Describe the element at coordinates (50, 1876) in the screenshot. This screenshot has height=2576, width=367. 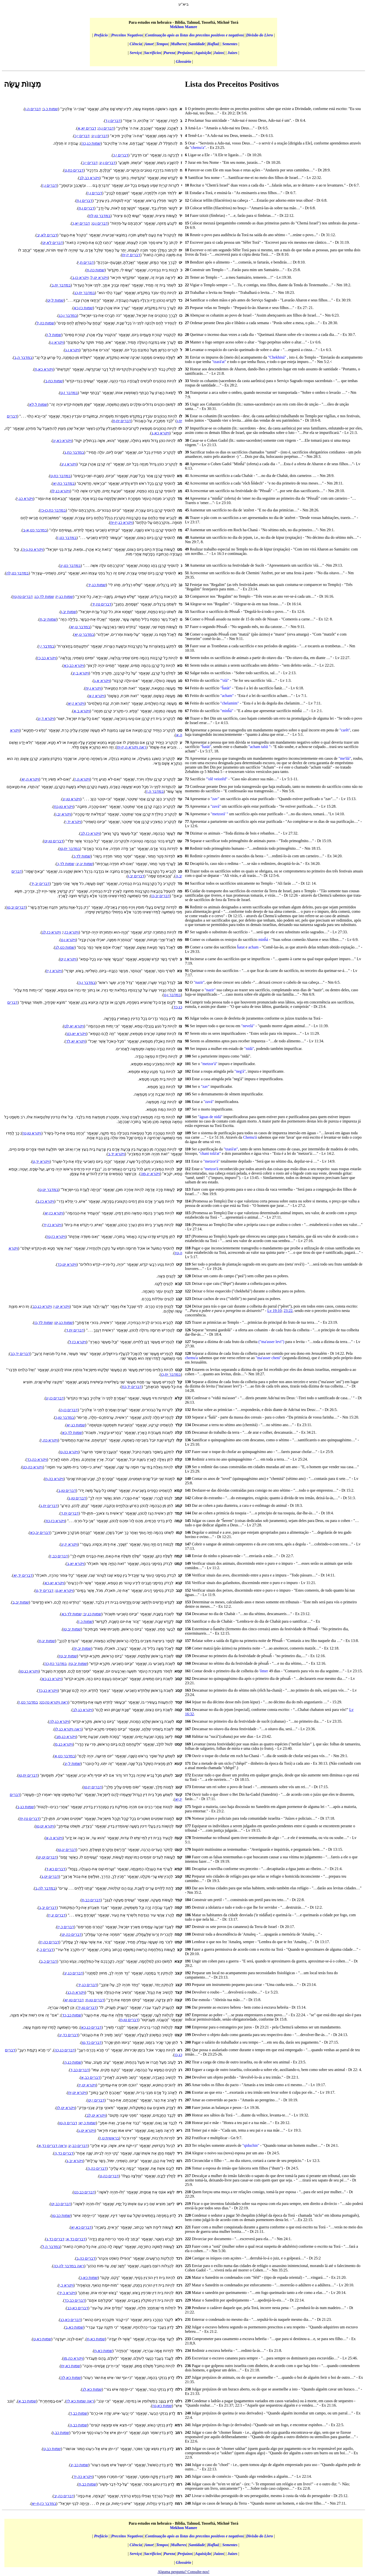
I see `דברים יט,ג` at that location.